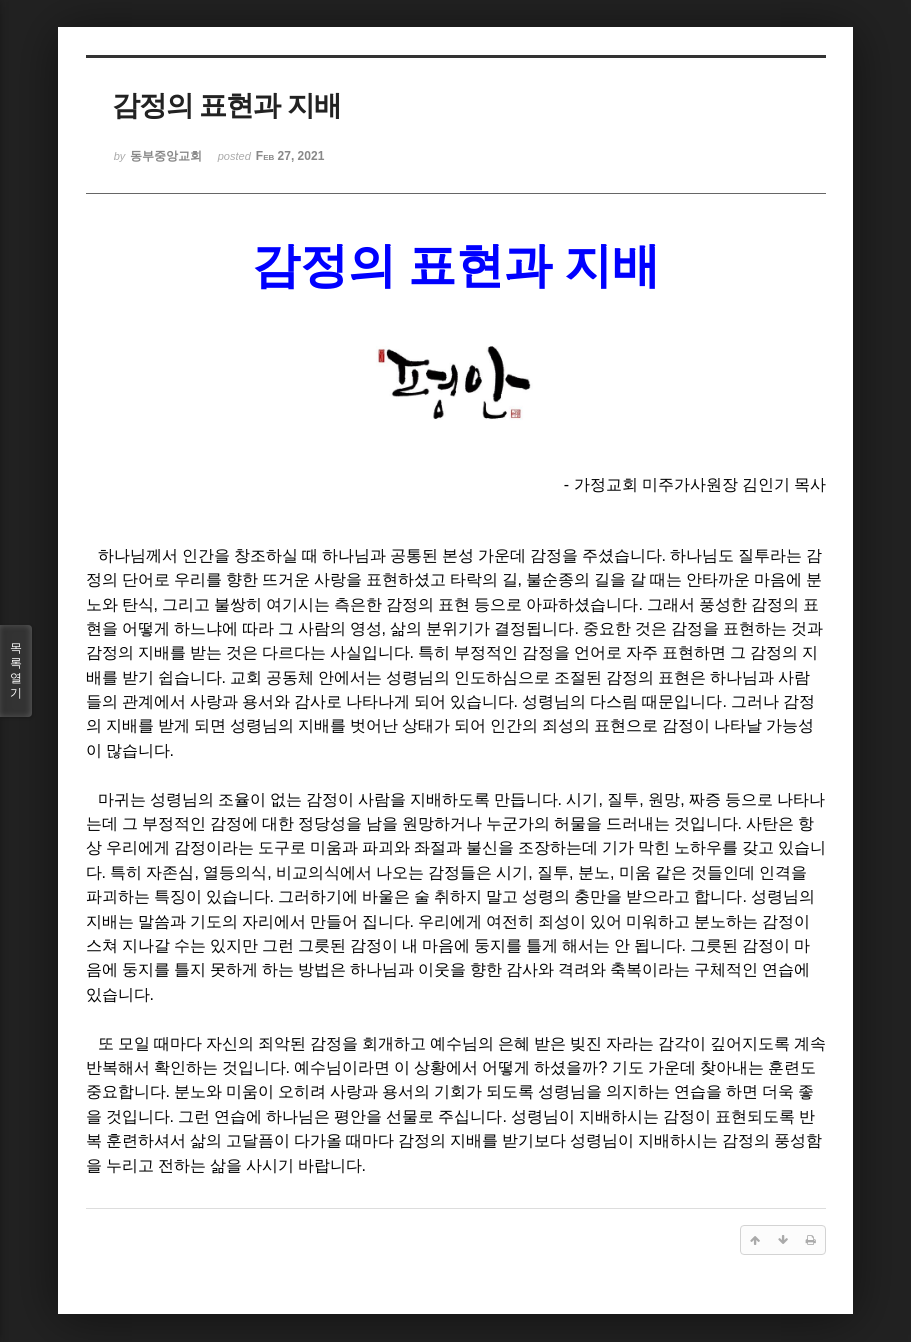 This screenshot has width=911, height=1342. Describe the element at coordinates (16, 671) in the screenshot. I see `목록` at that location.